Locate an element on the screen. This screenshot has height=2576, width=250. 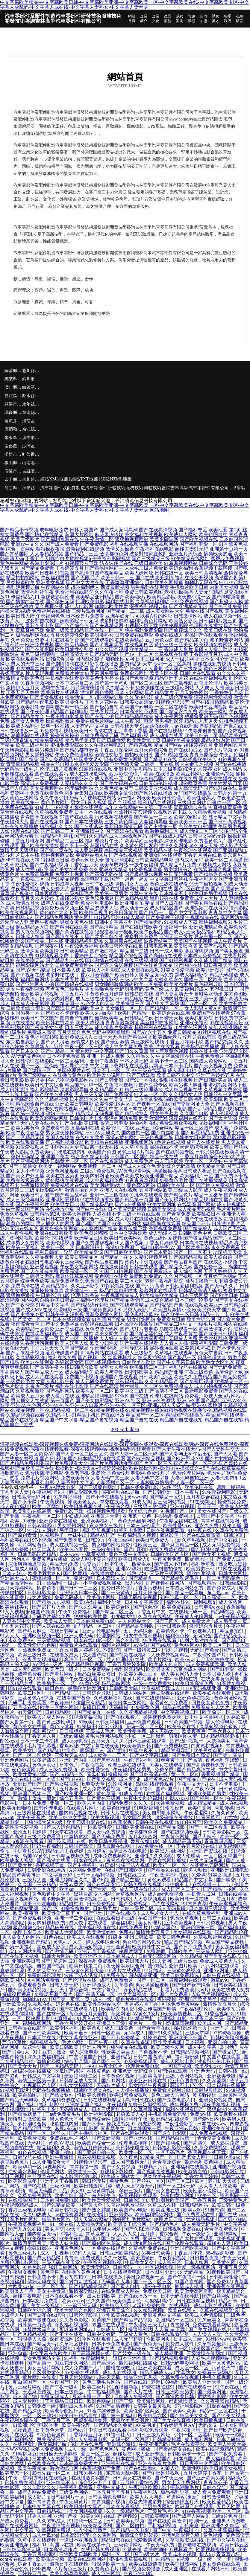
欧美在线视频网址 is located at coordinates (19, 912).